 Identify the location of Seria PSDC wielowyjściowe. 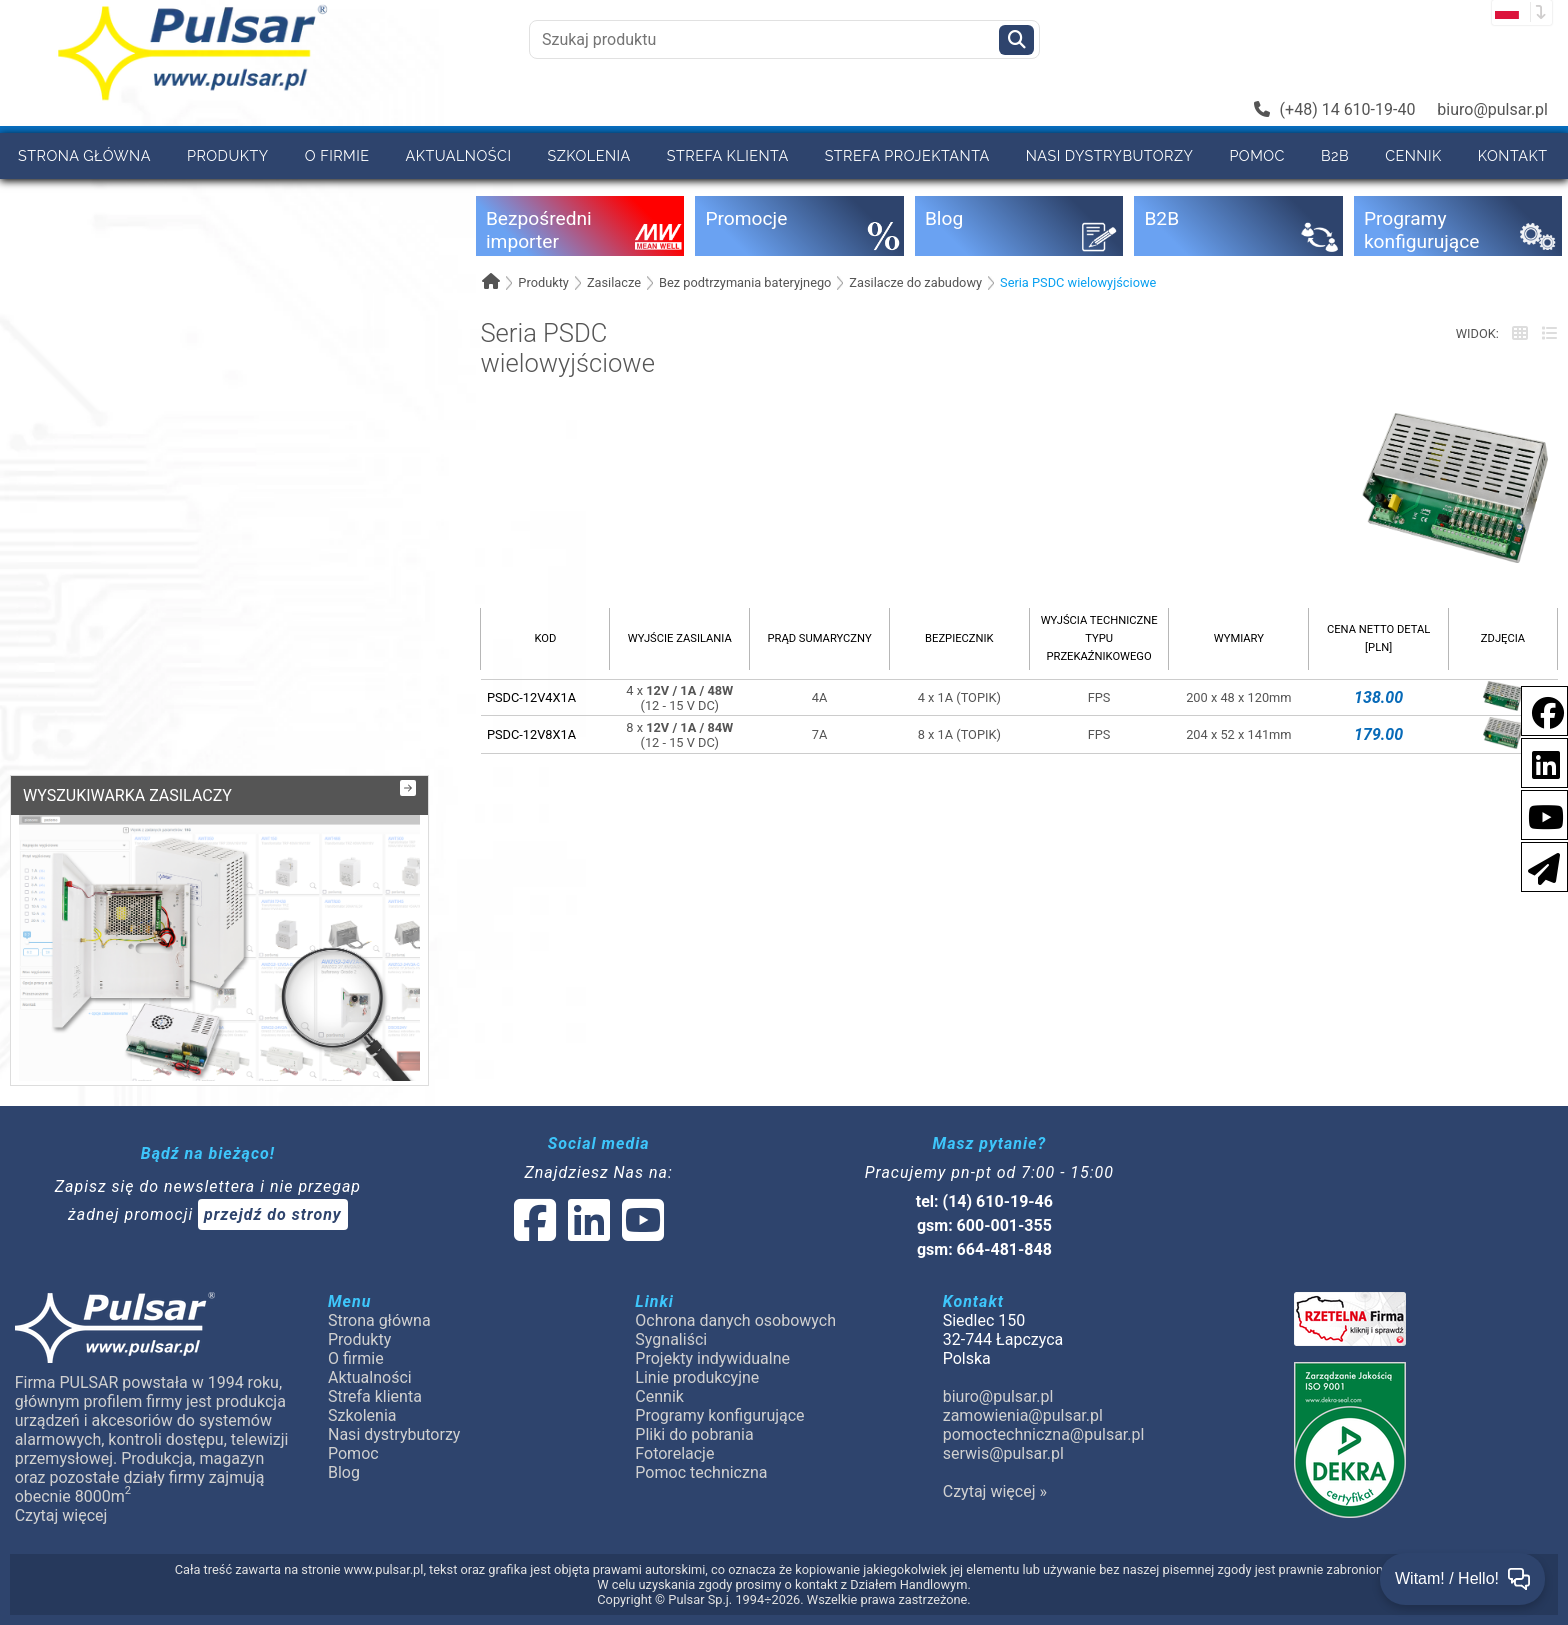
(1078, 282).